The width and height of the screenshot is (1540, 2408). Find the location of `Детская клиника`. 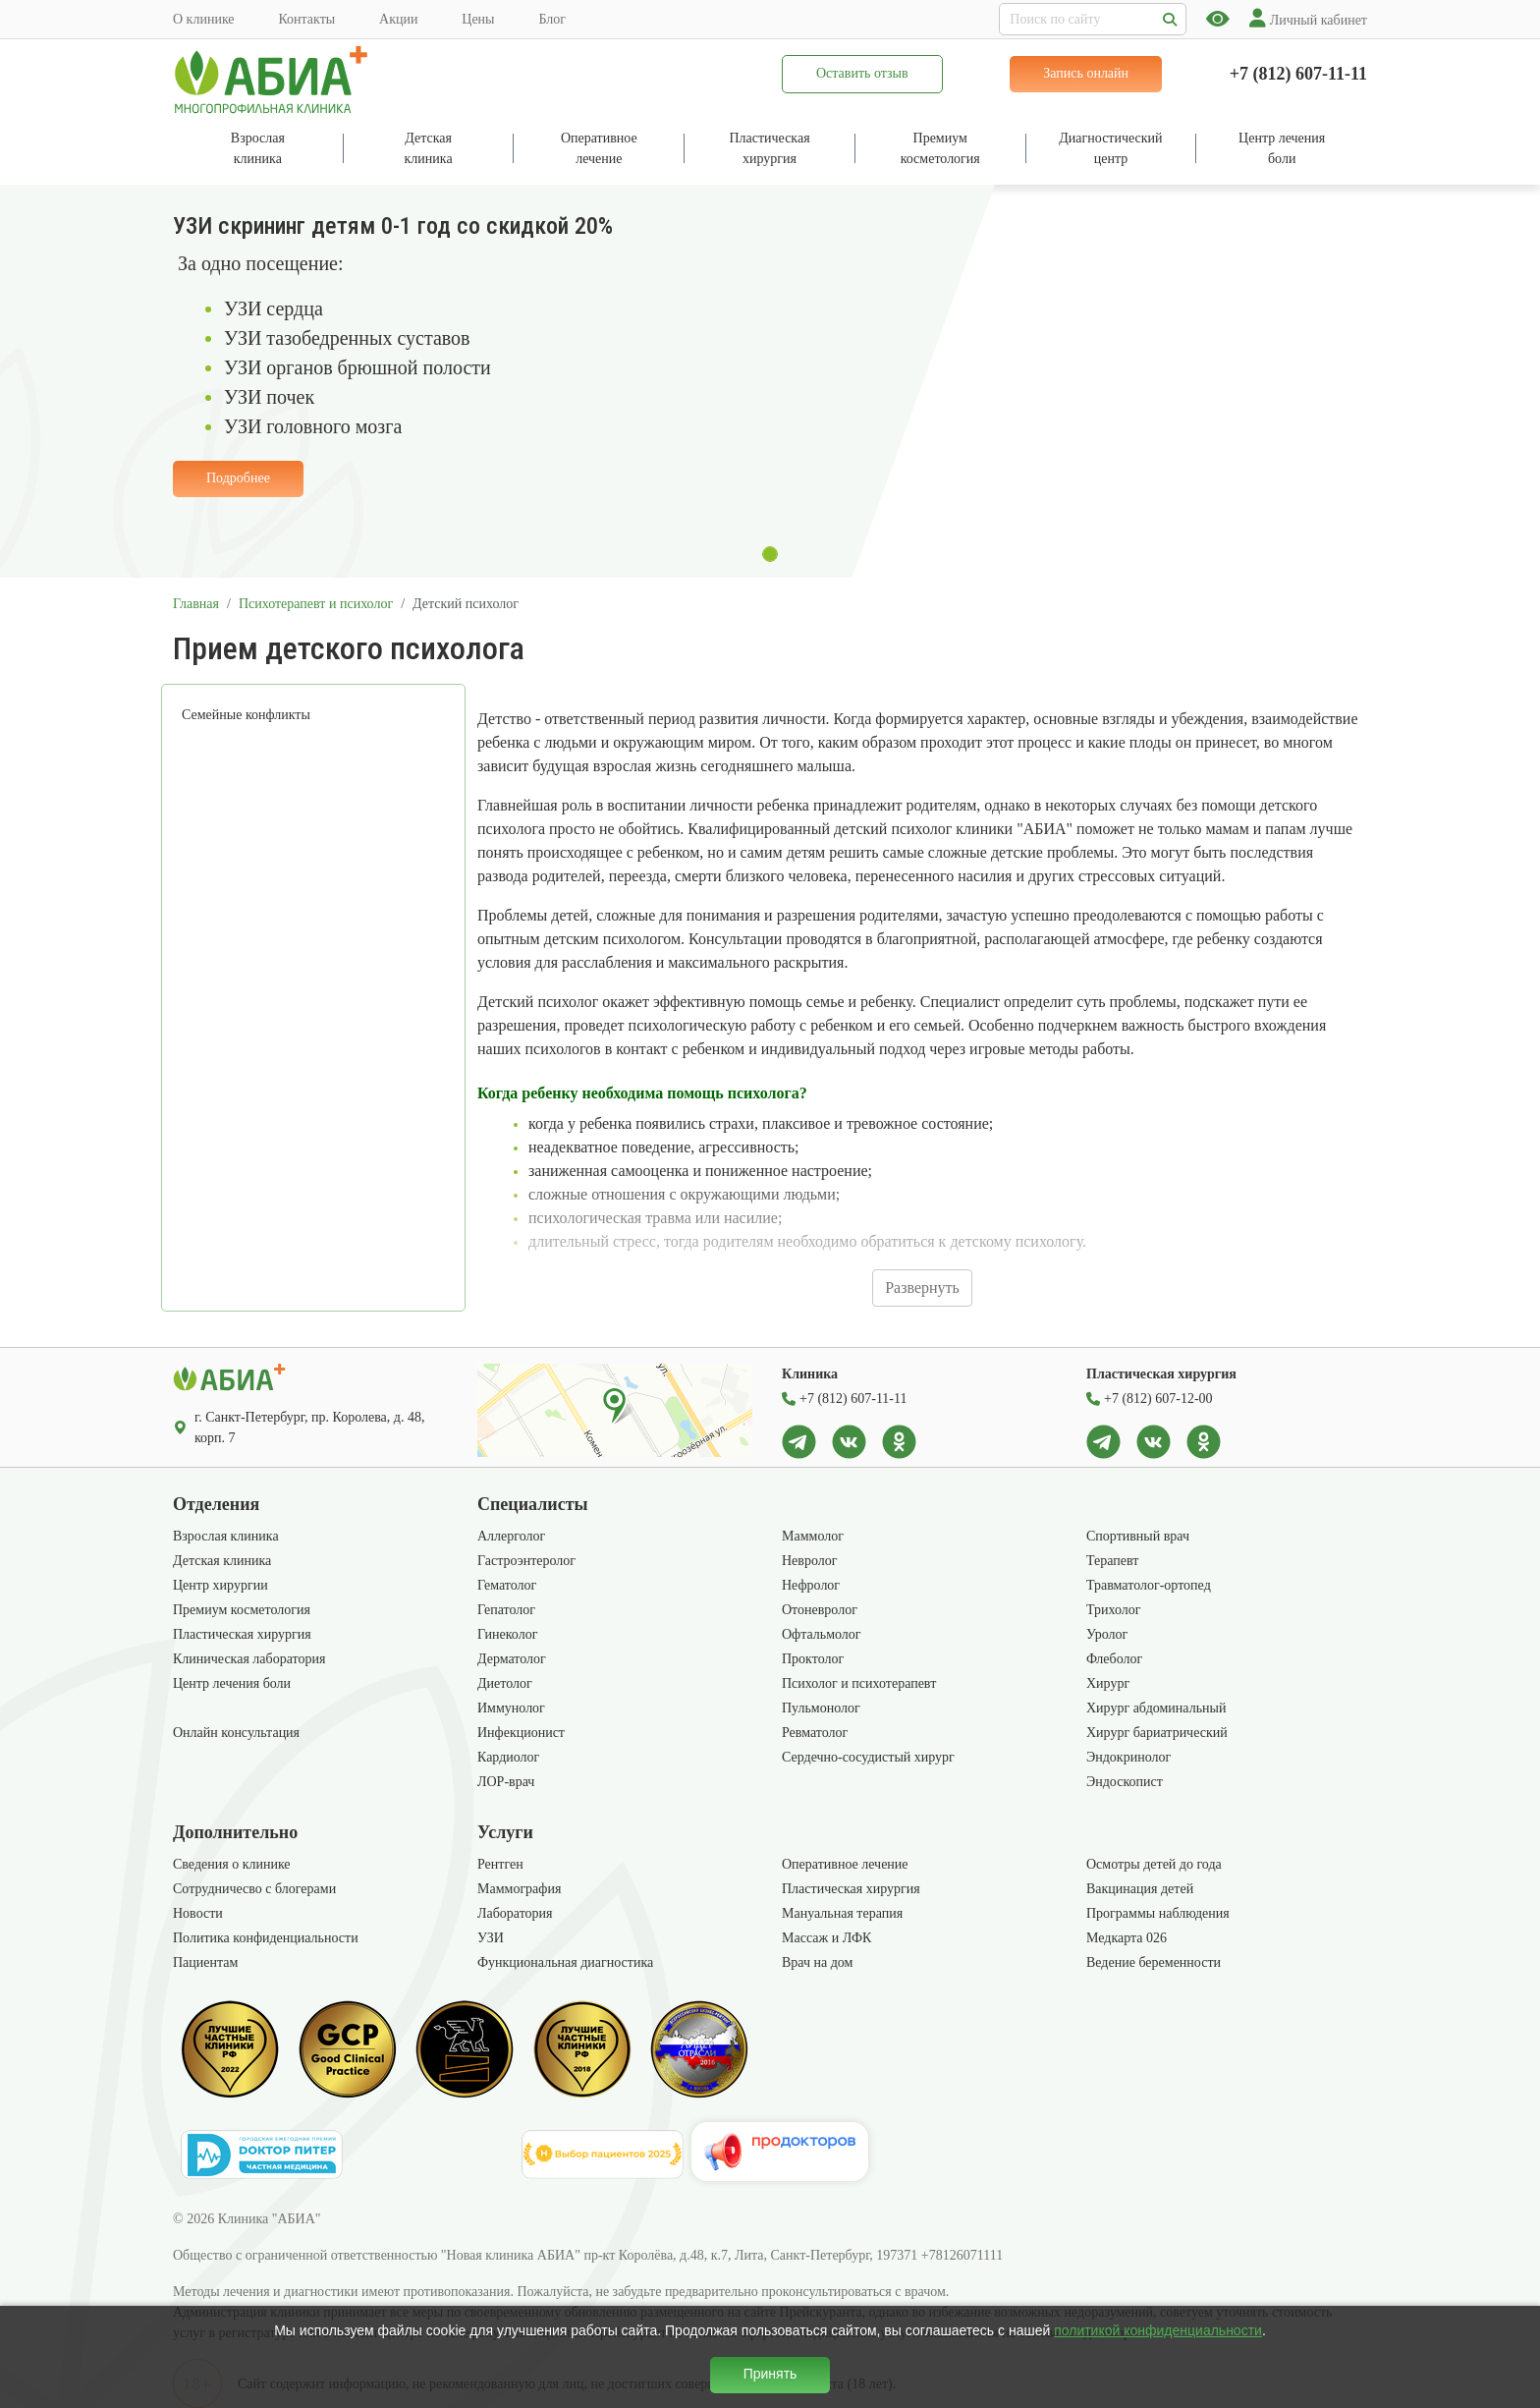

Детская клиника is located at coordinates (222, 1560).